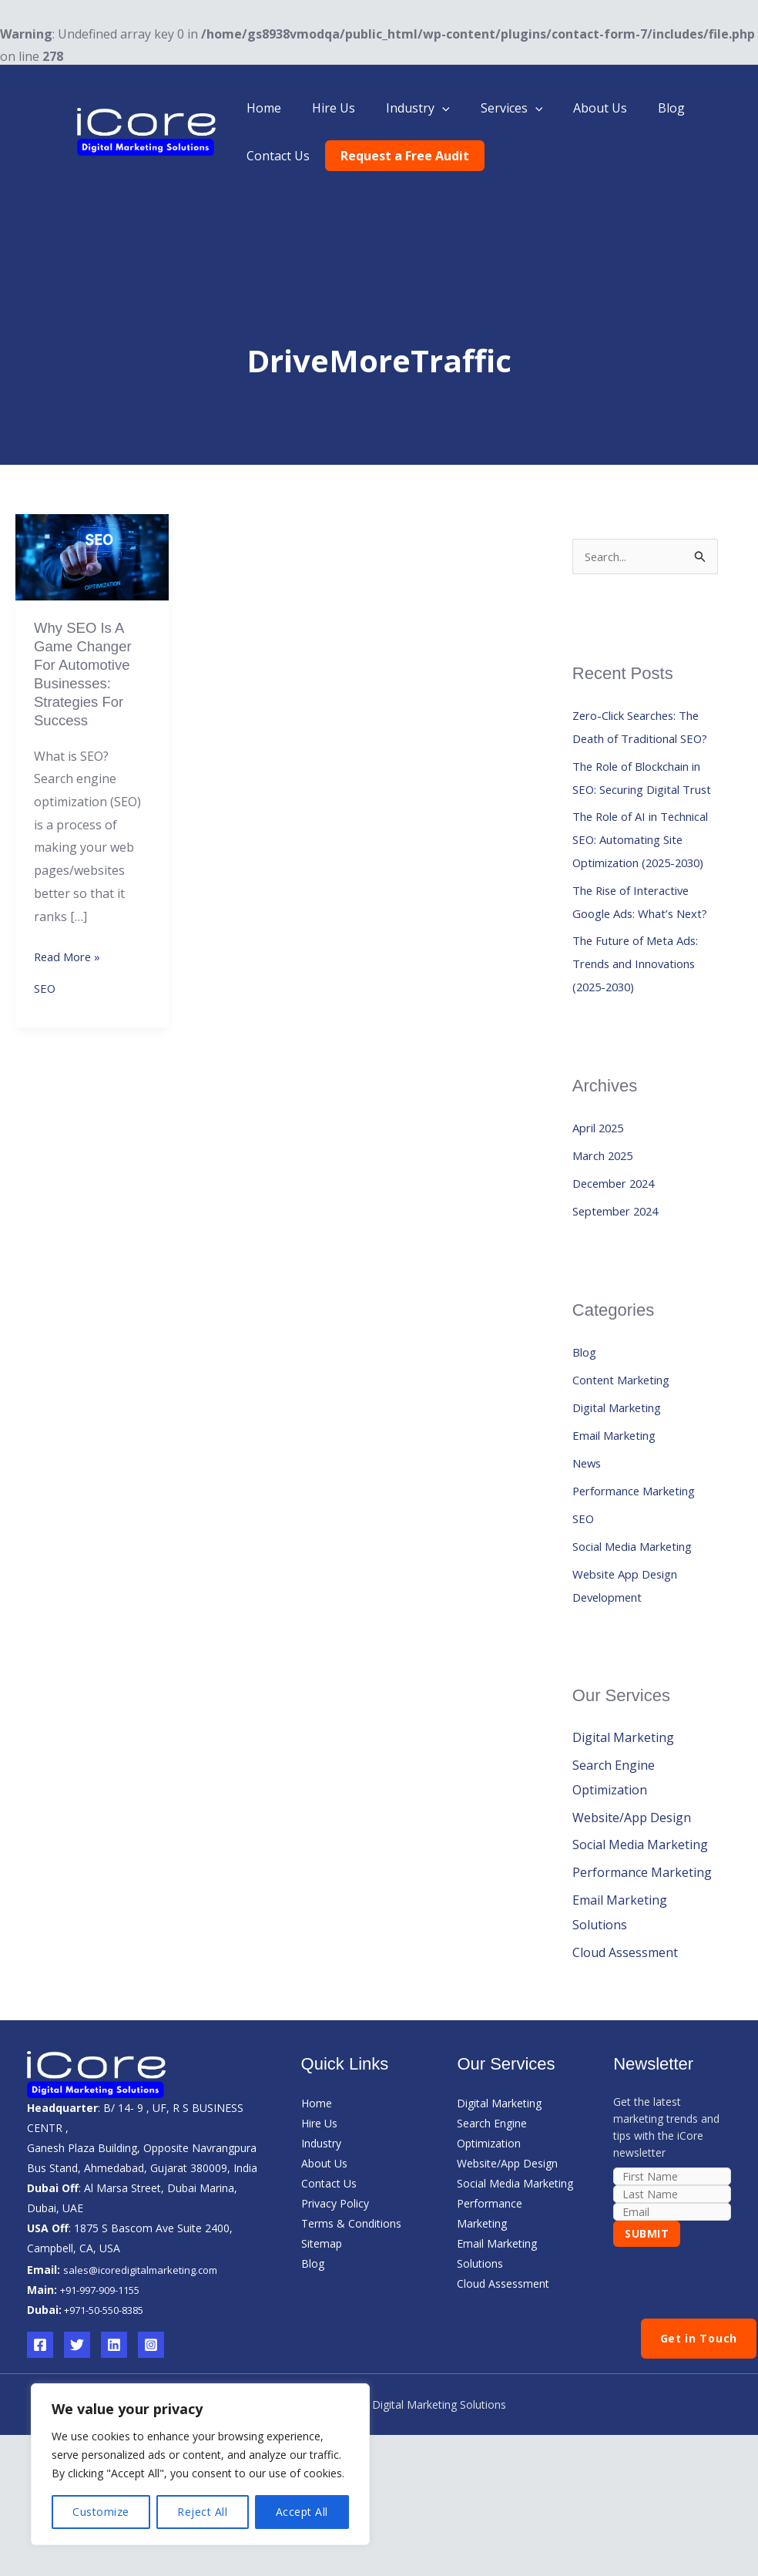 The height and width of the screenshot is (2576, 758). What do you see at coordinates (588, 1575) in the screenshot?
I see `News` at bounding box center [588, 1575].